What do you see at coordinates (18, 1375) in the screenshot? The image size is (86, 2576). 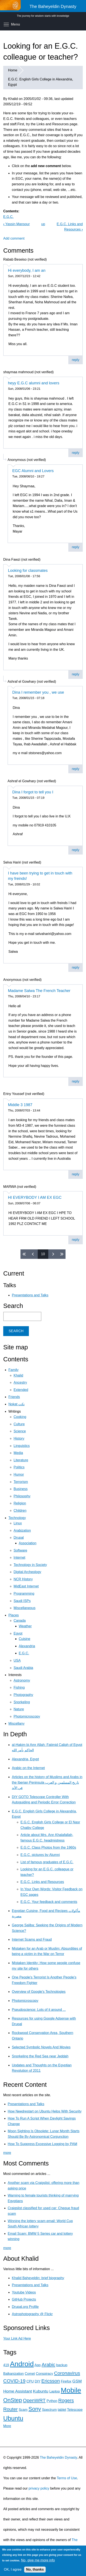 I see `Khalid` at bounding box center [18, 1375].